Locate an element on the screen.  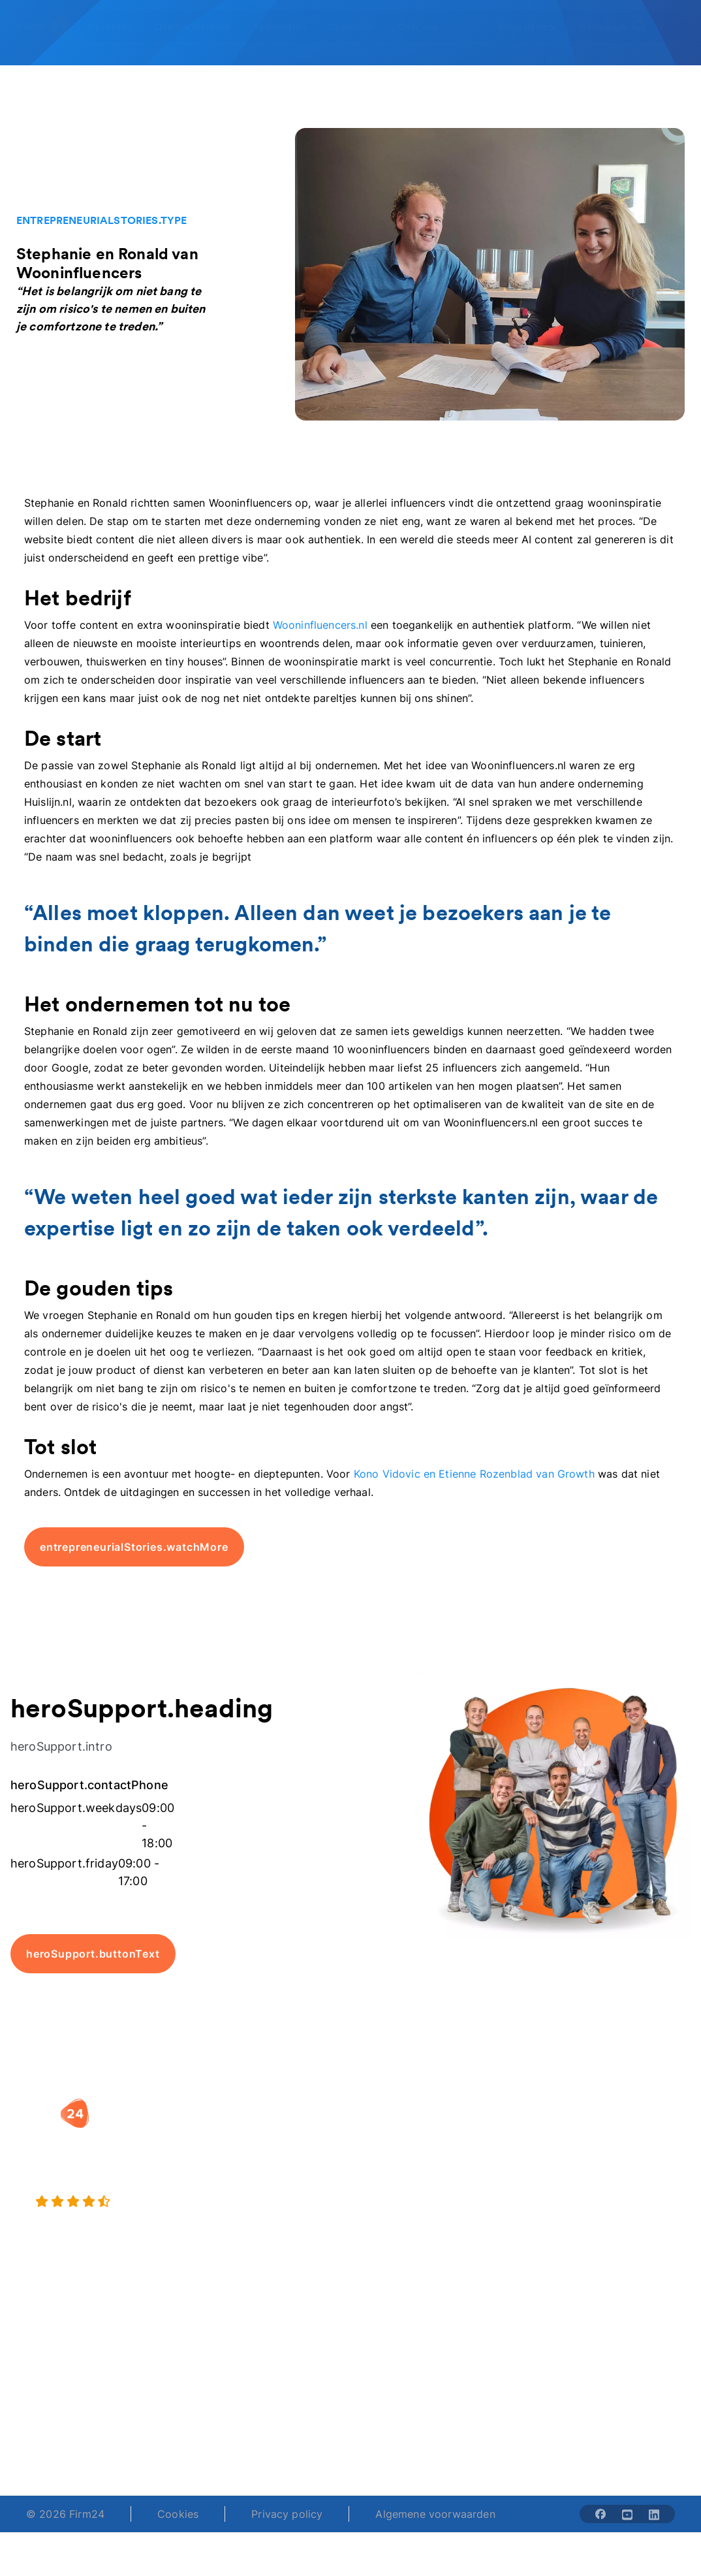
entrepreneurialStories.watchMore is located at coordinates (134, 1546).